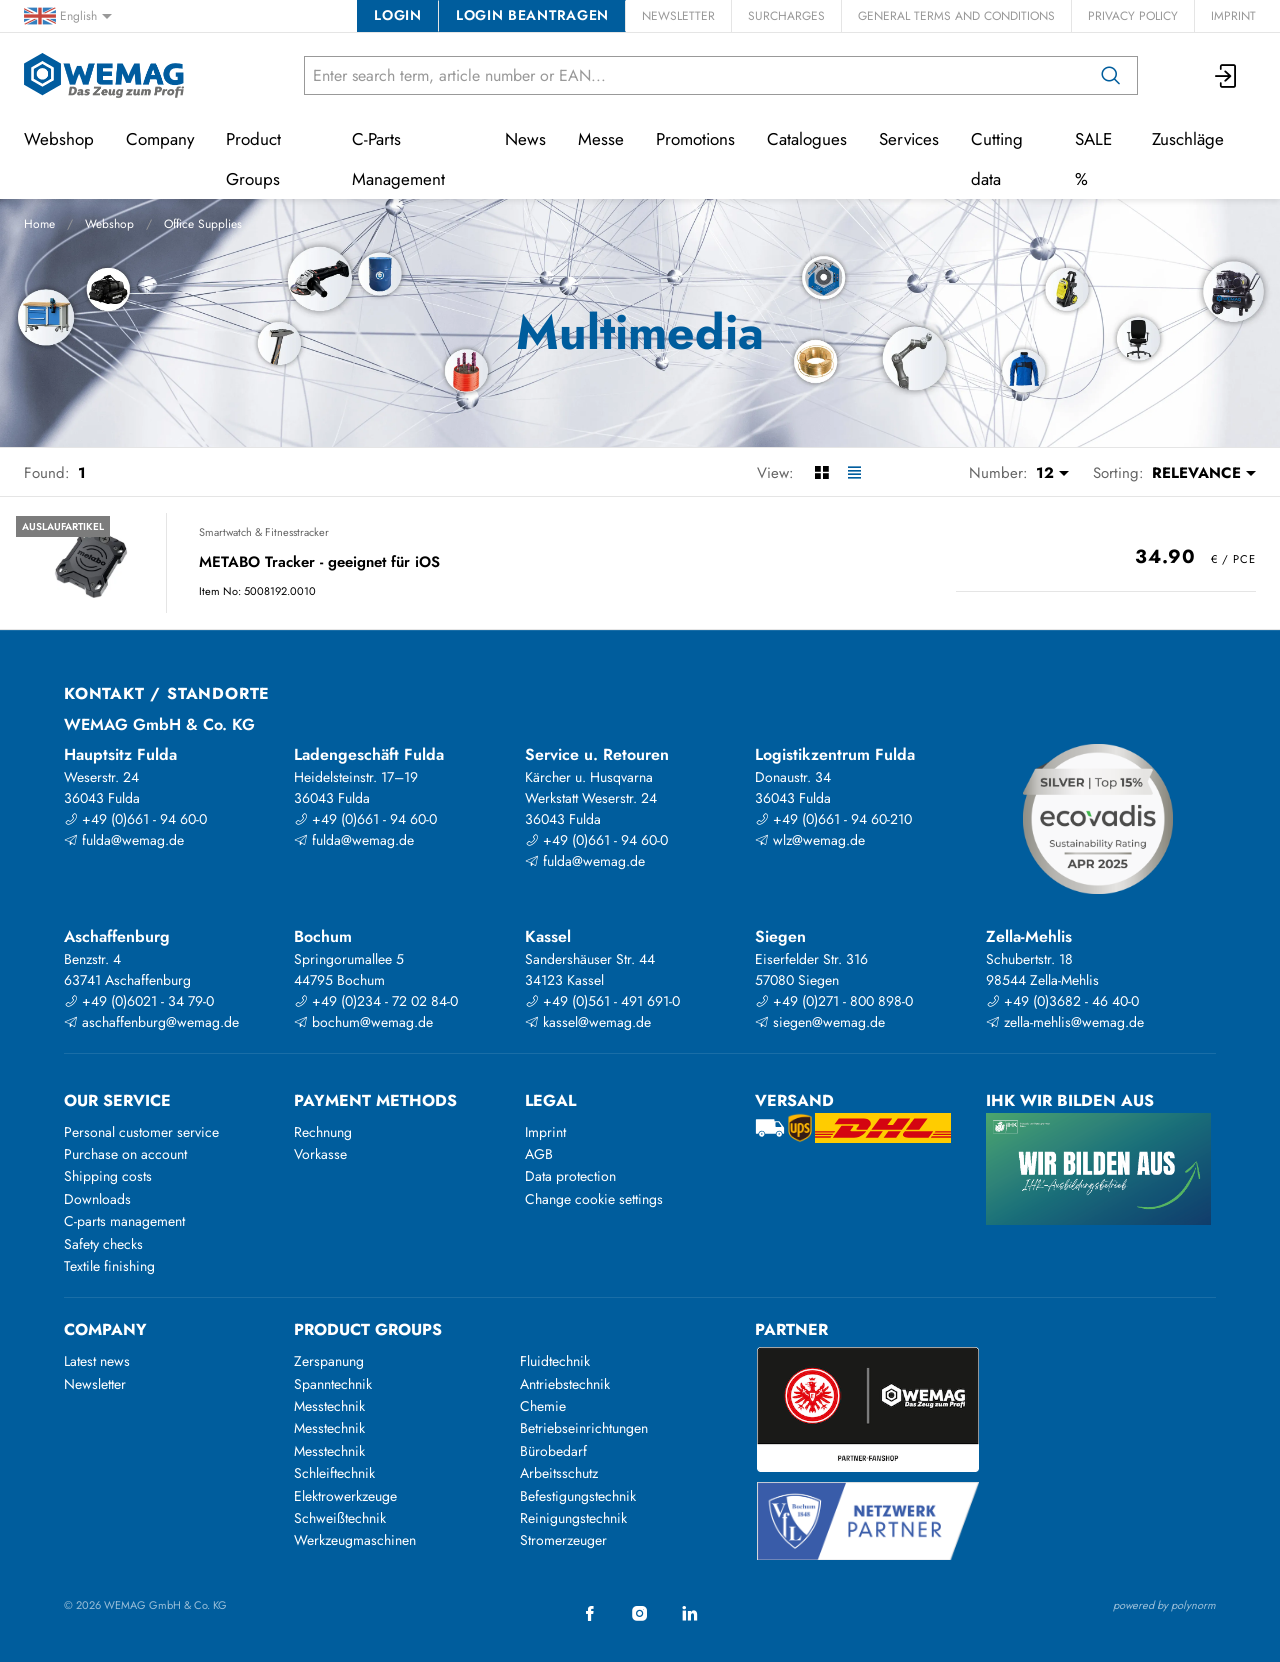 This screenshot has width=1280, height=1662. What do you see at coordinates (1065, 1022) in the screenshot?
I see `zella-mehlis@wemag.de` at bounding box center [1065, 1022].